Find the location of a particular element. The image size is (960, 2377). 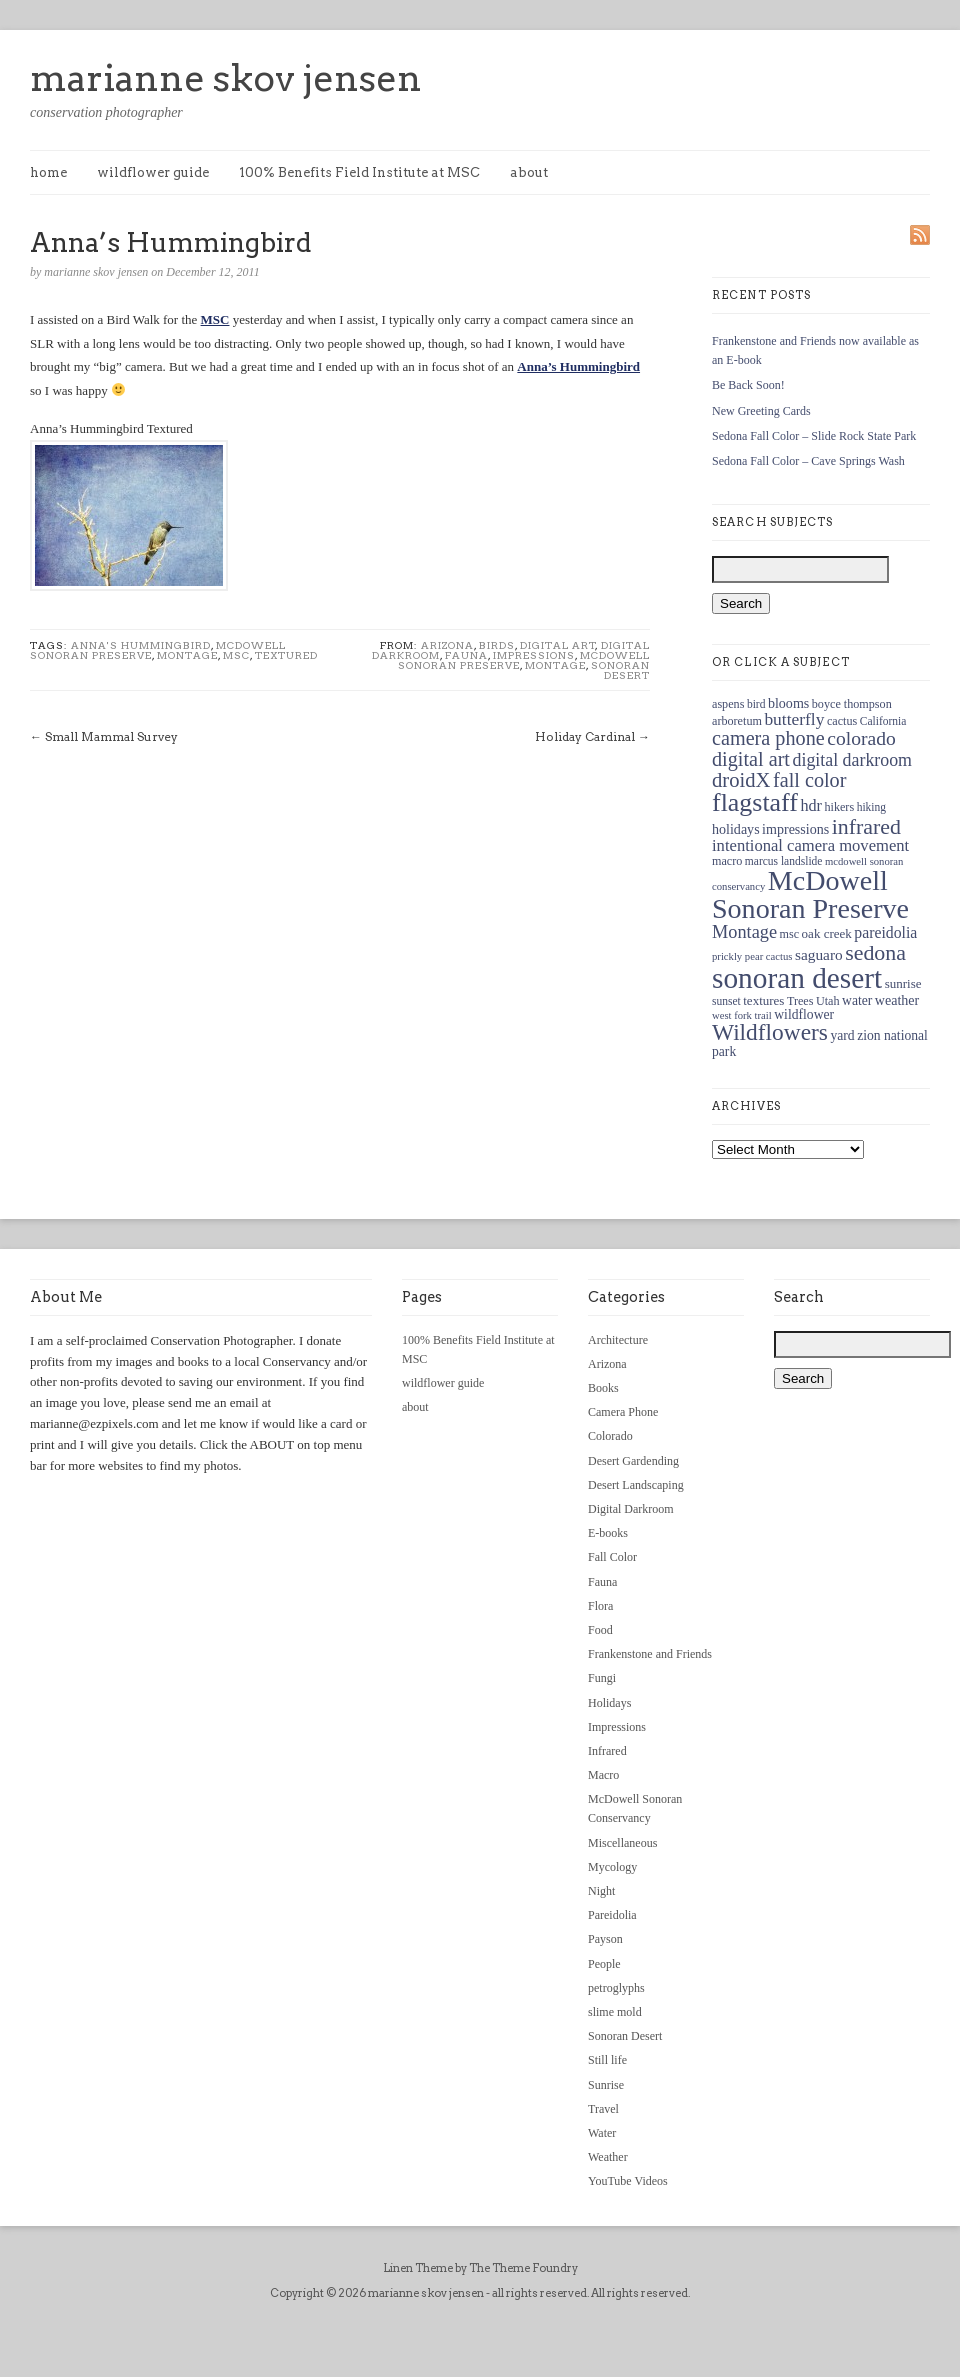

Arizona is located at coordinates (447, 645).